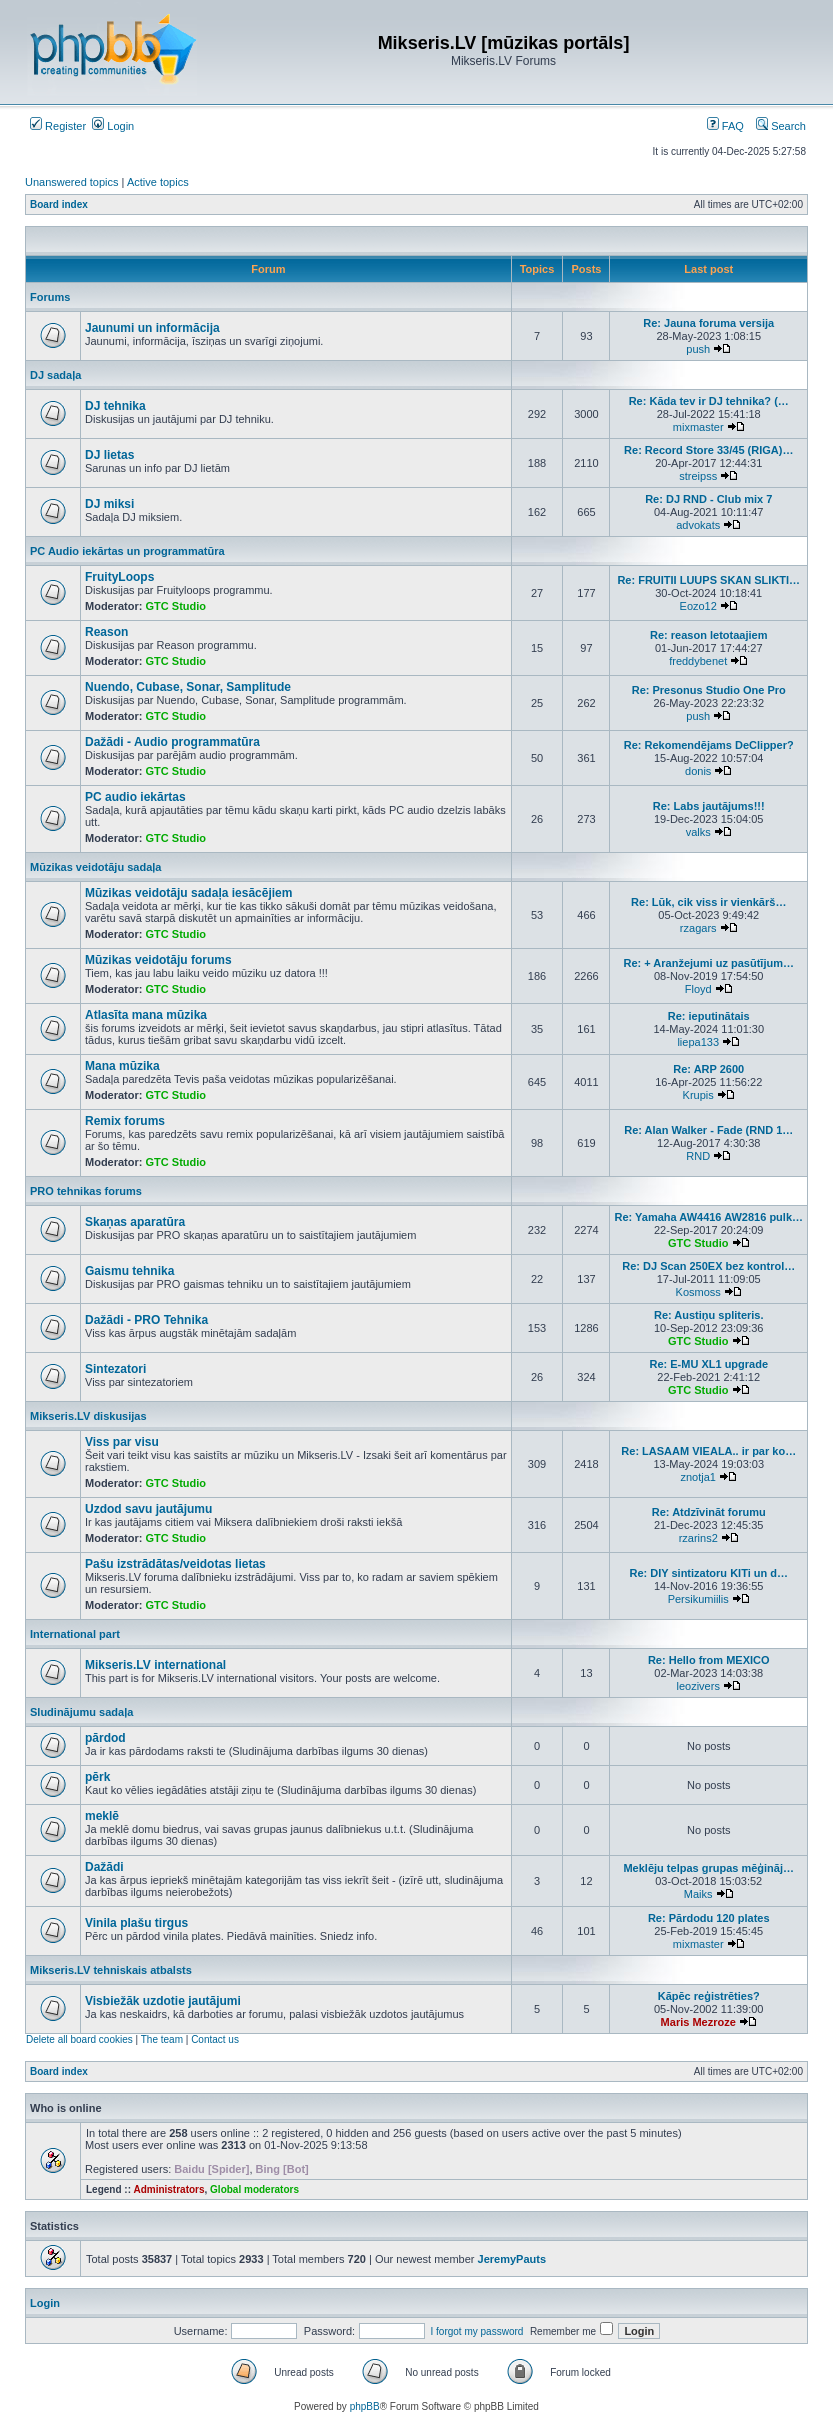 The image size is (833, 2412). What do you see at coordinates (72, 182) in the screenshot?
I see `Unanswered topics` at bounding box center [72, 182].